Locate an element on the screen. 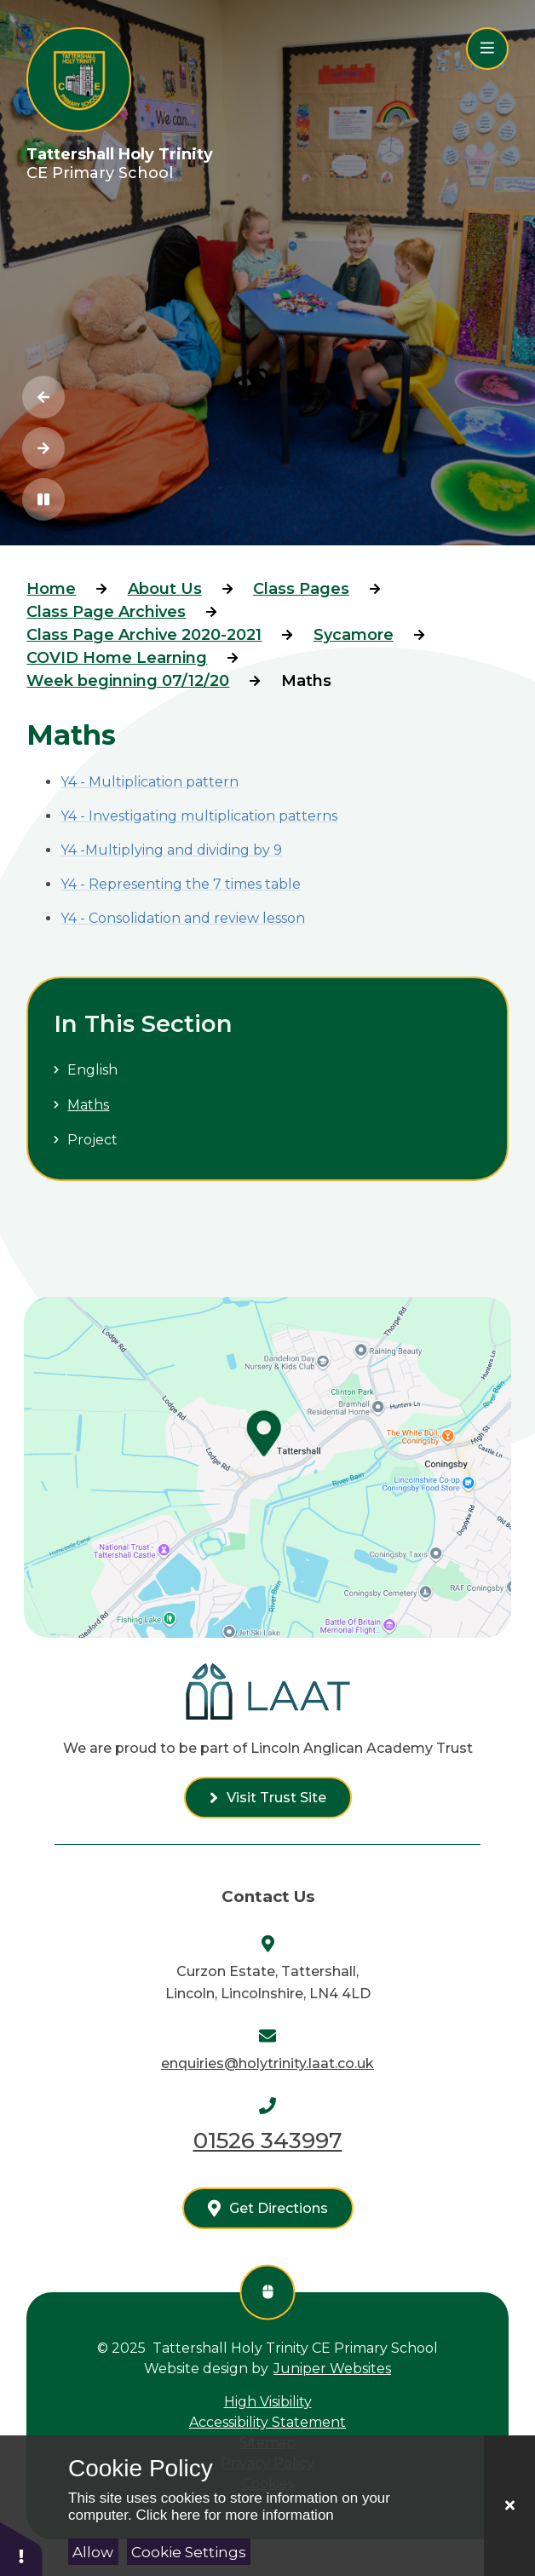  Class Page Archives is located at coordinates (106, 611).